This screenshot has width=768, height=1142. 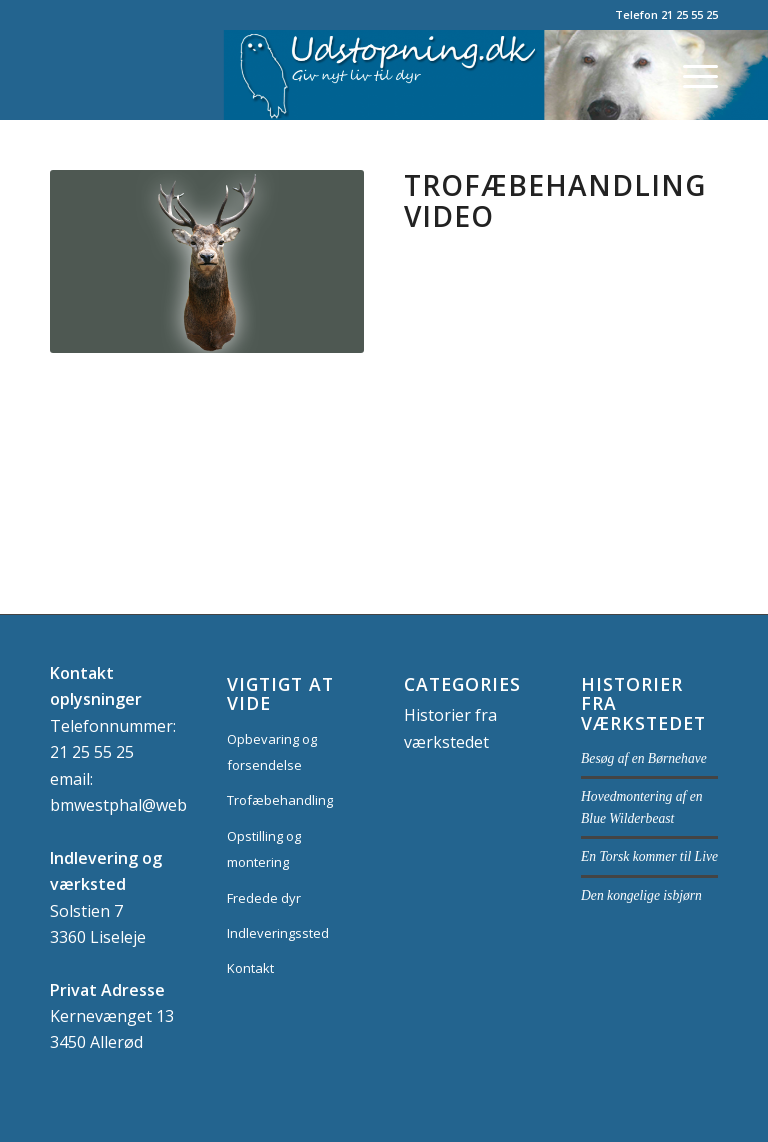 I want to click on Fredede dyr, so click(x=264, y=898).